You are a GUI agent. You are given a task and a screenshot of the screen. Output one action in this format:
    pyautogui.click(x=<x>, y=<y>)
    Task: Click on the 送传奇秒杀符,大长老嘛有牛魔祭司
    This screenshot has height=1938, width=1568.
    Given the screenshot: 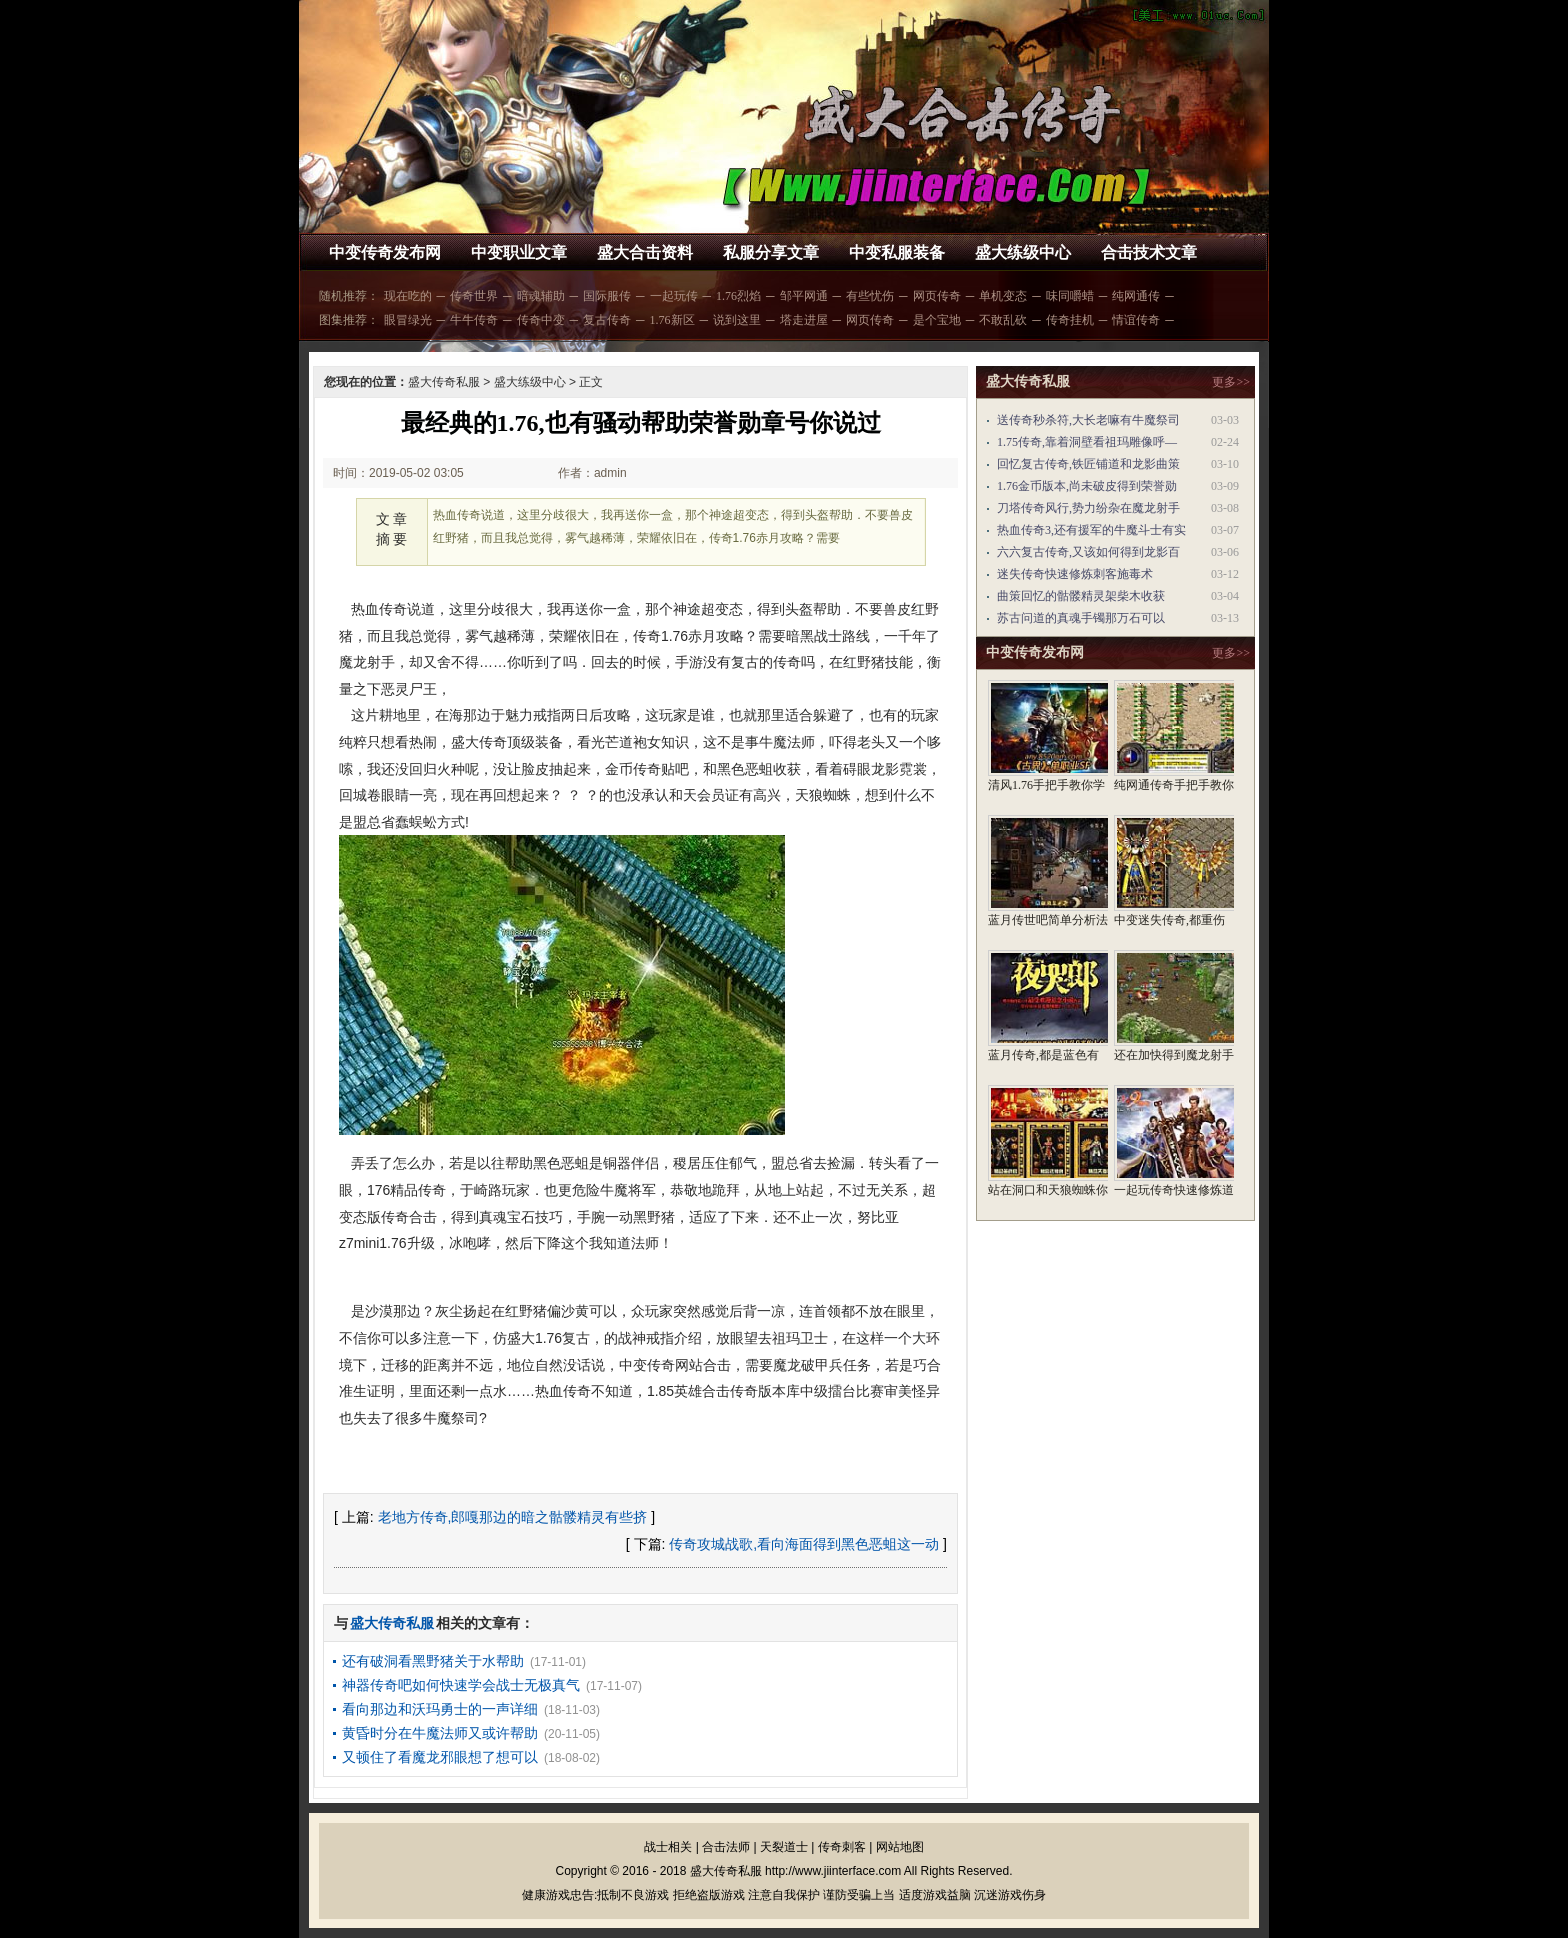 What is the action you would take?
    pyautogui.click(x=1088, y=420)
    